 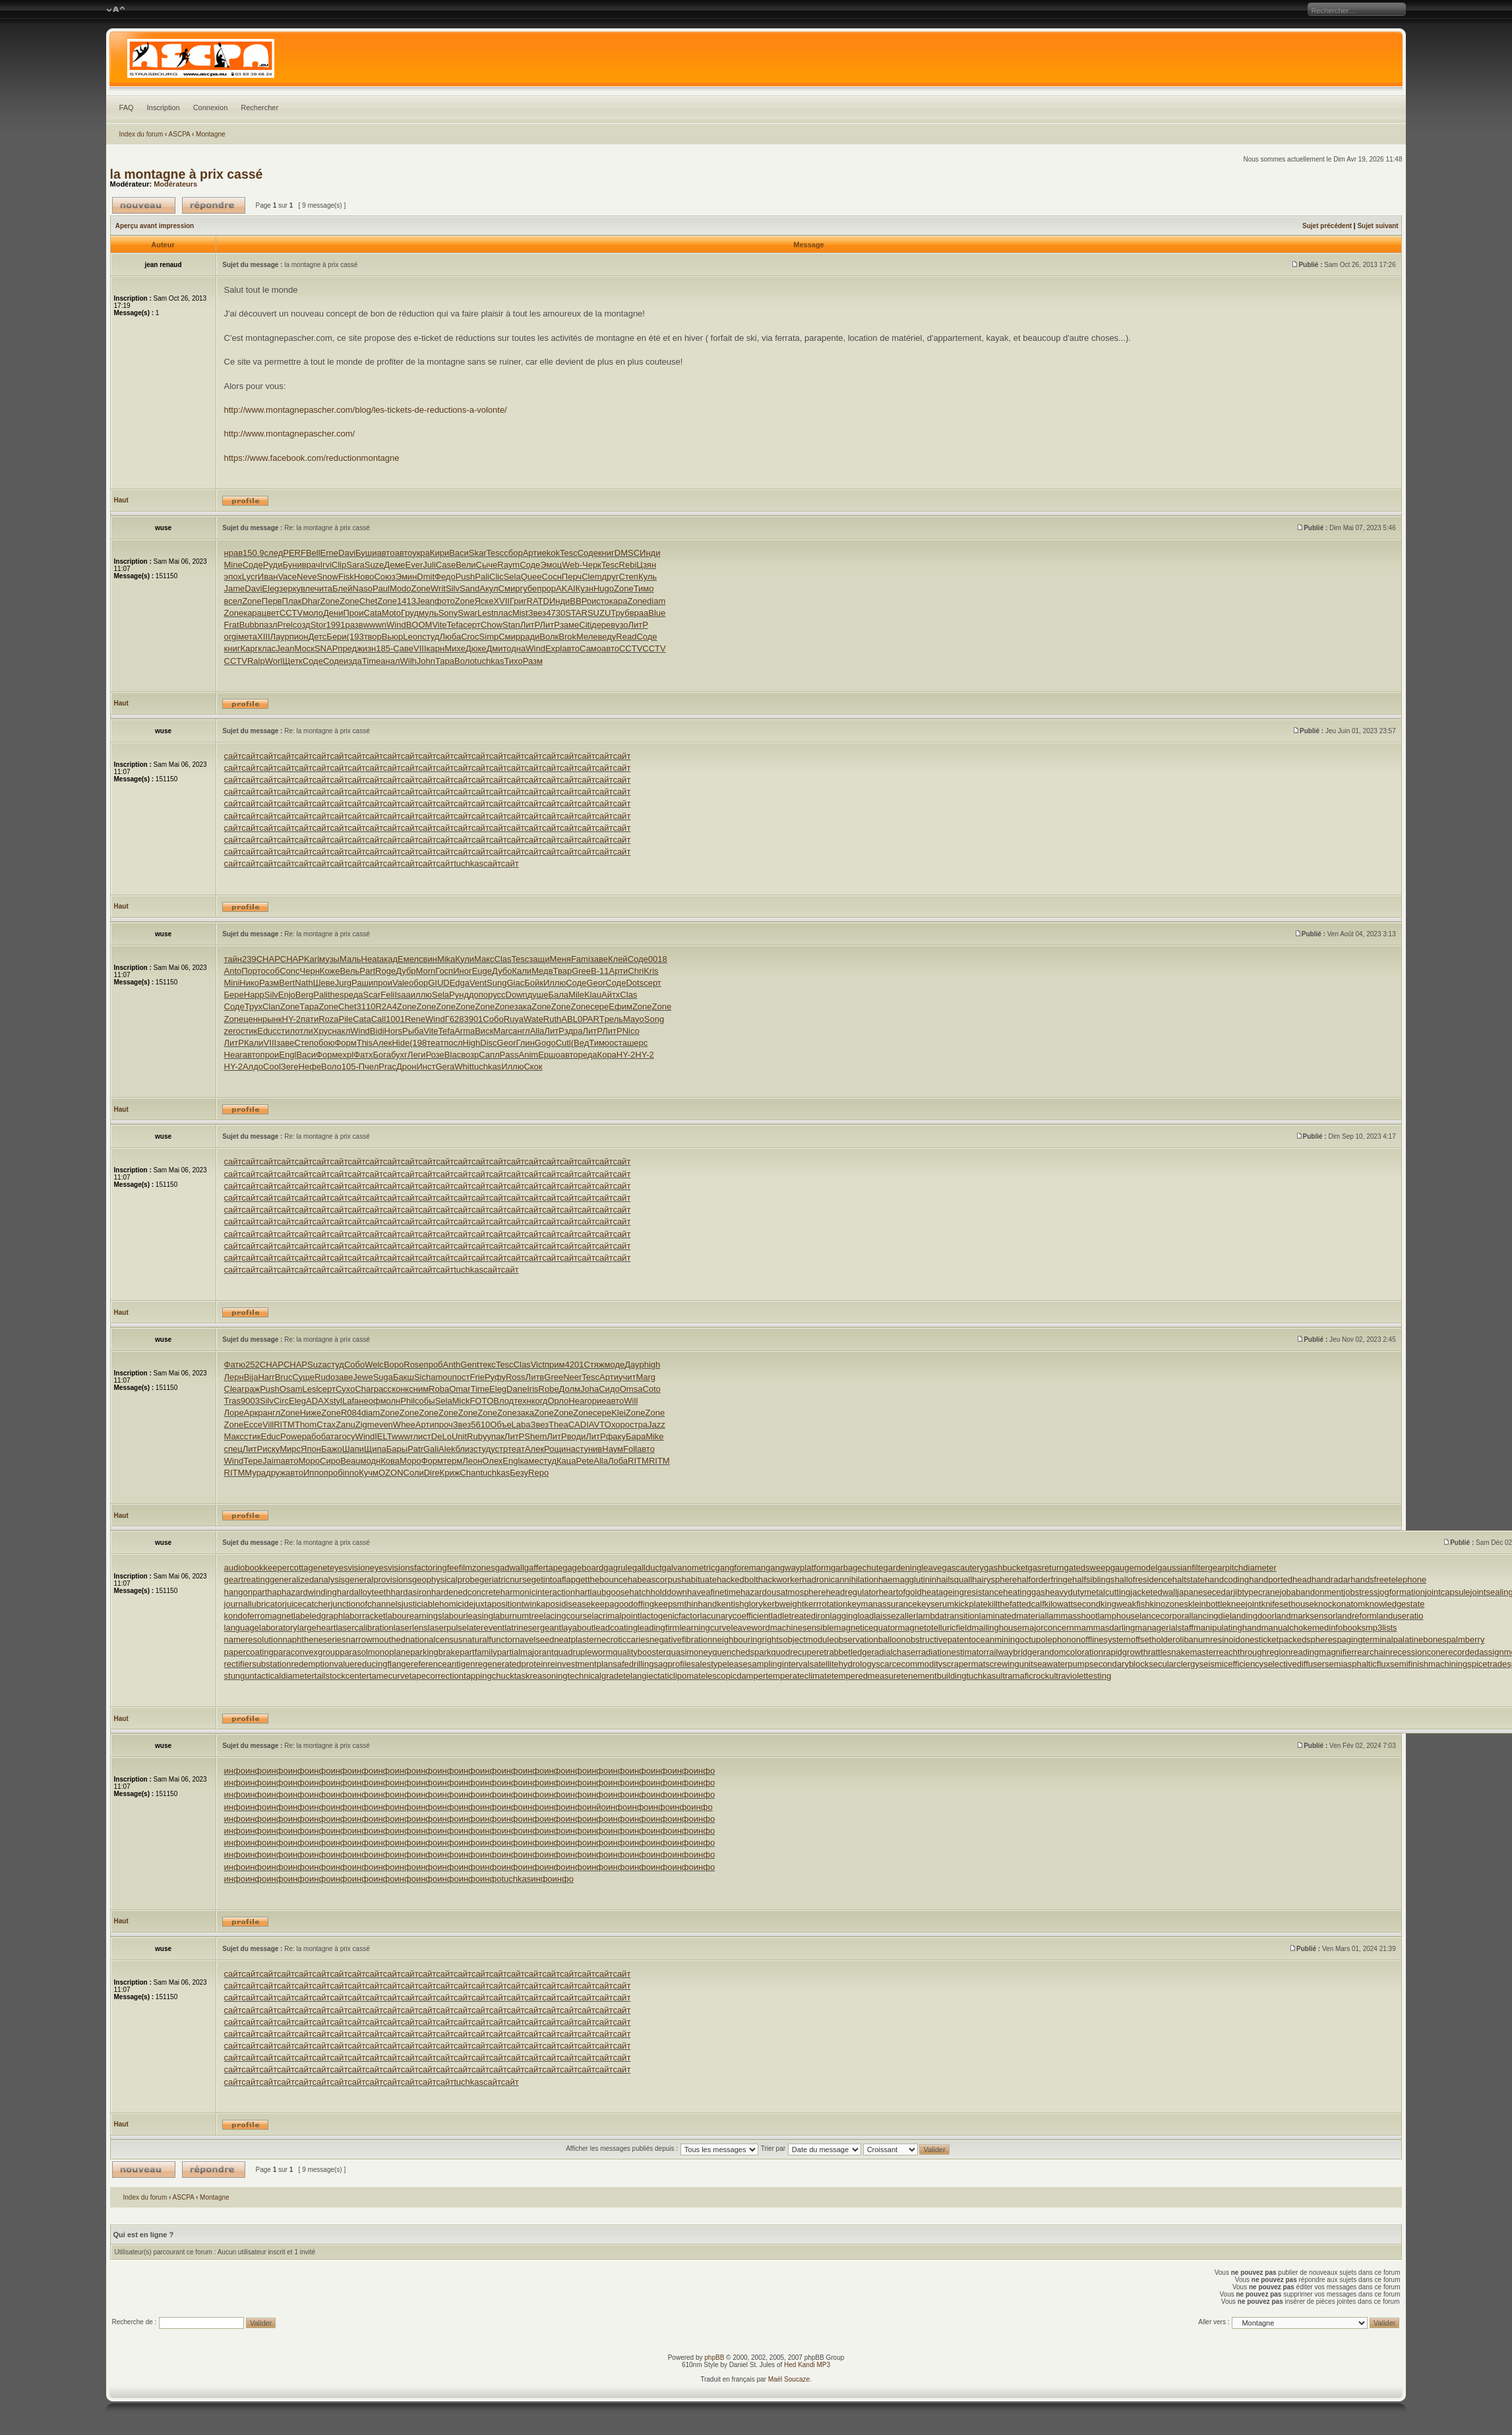 What do you see at coordinates (259, 107) in the screenshot?
I see `Rechercher` at bounding box center [259, 107].